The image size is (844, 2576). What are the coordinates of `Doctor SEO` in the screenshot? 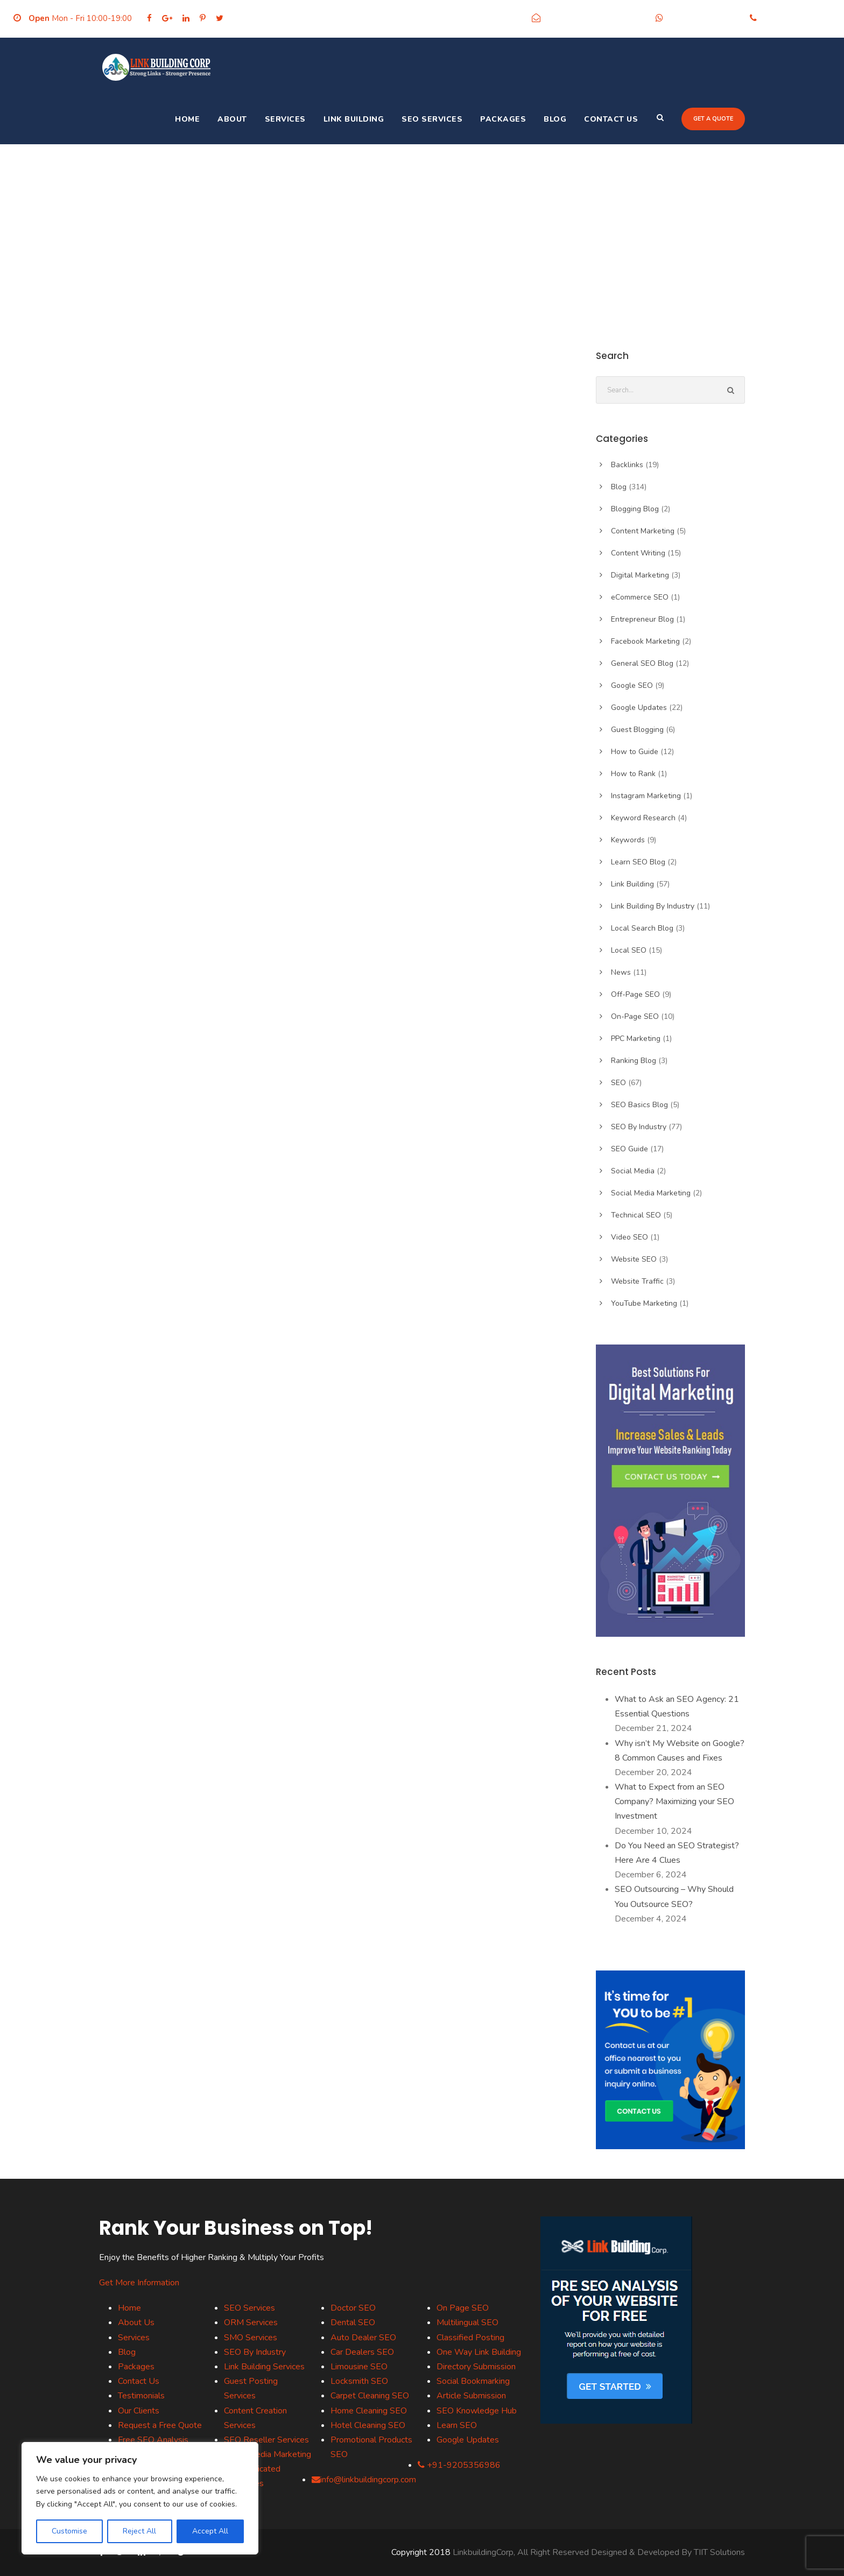 It's located at (353, 2308).